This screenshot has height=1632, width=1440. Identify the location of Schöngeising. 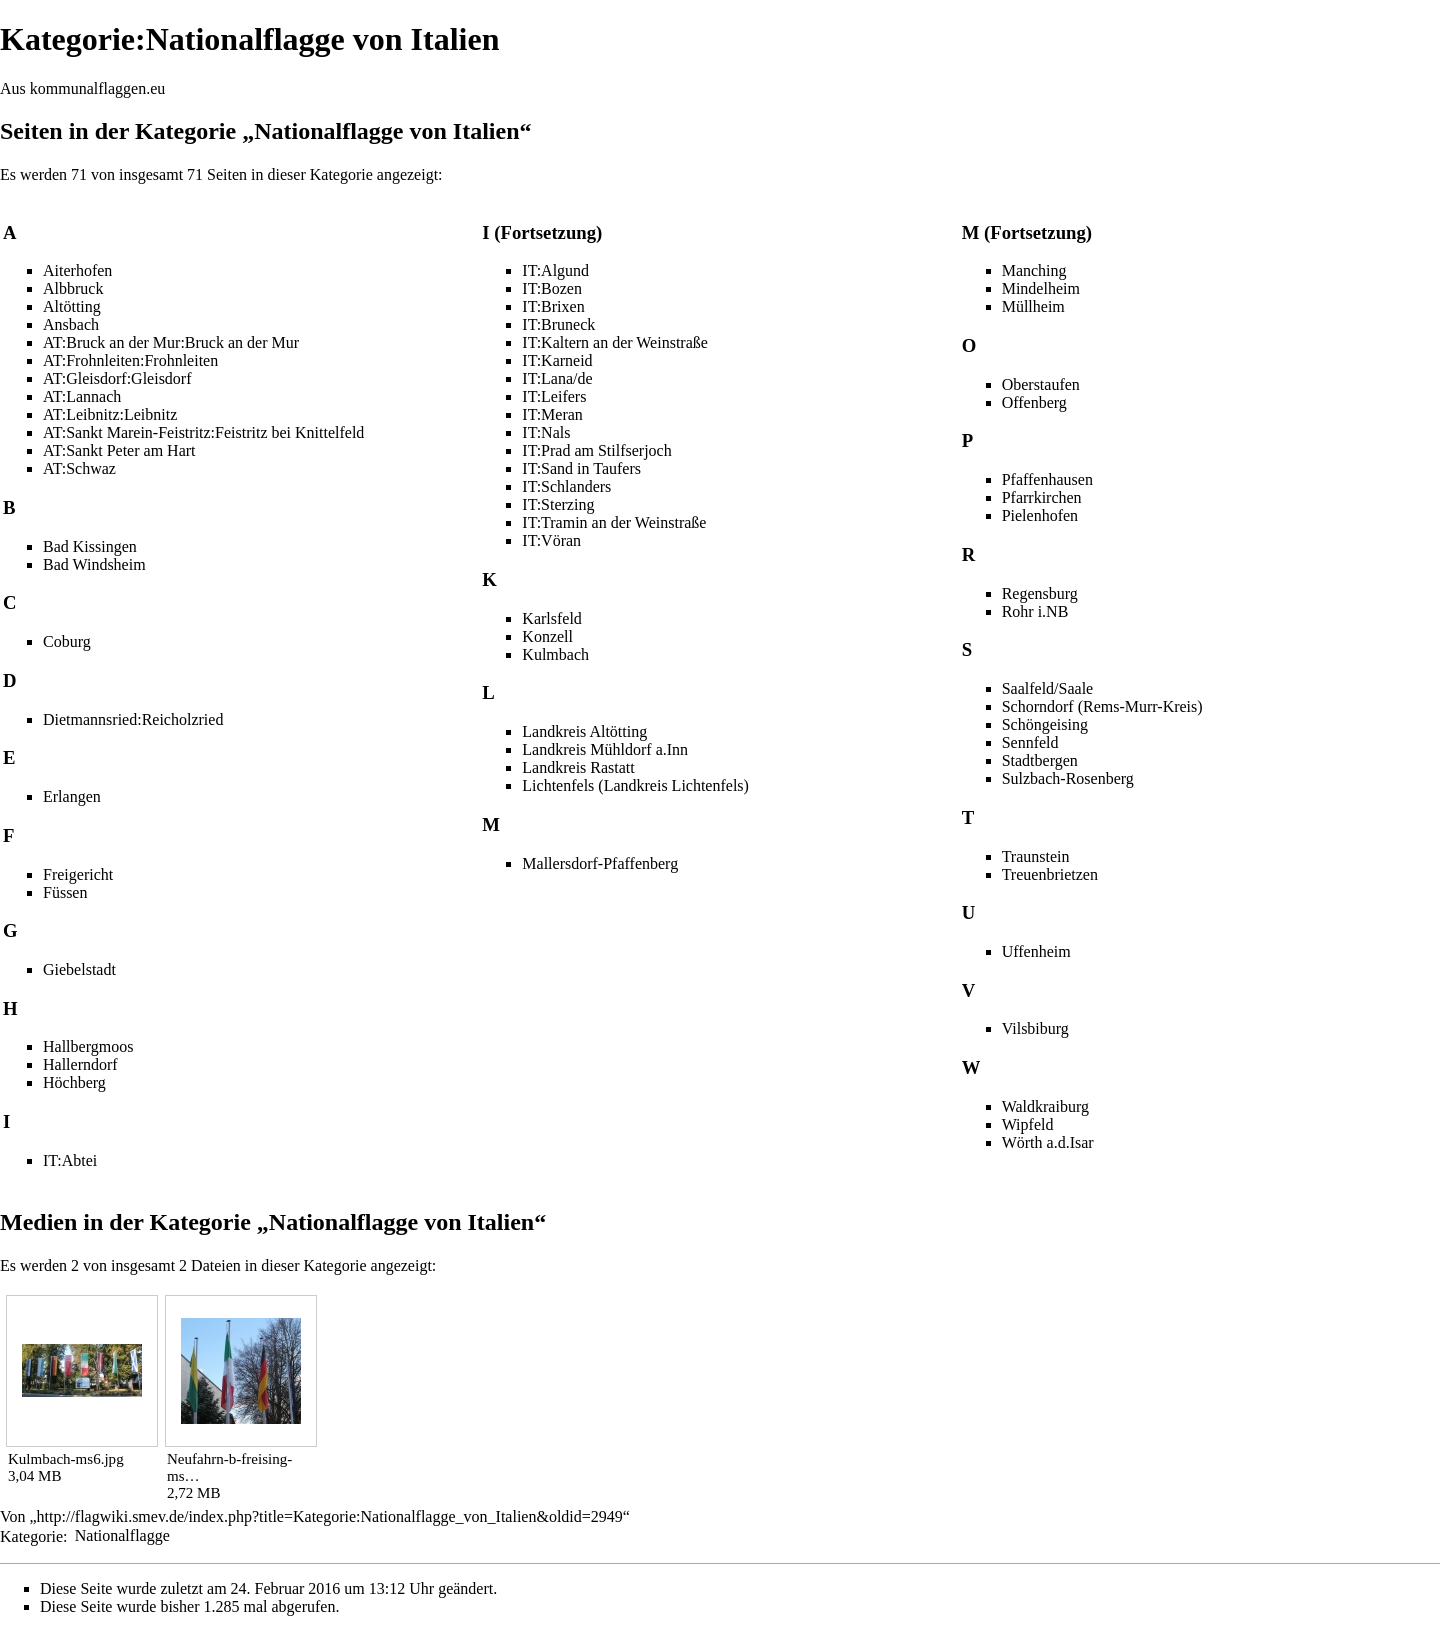
(1045, 724).